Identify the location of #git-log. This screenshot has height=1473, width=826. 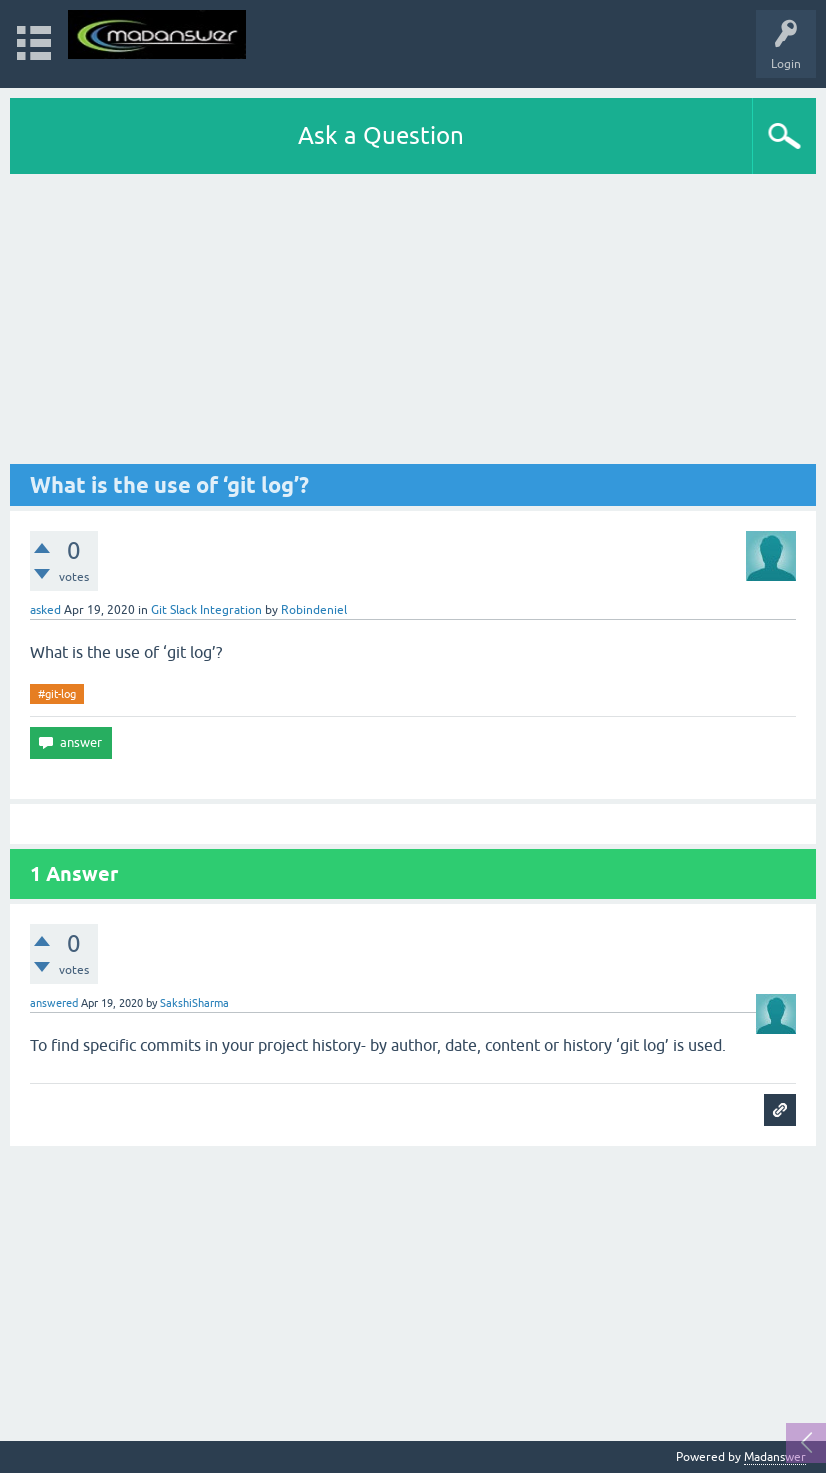
(57, 694).